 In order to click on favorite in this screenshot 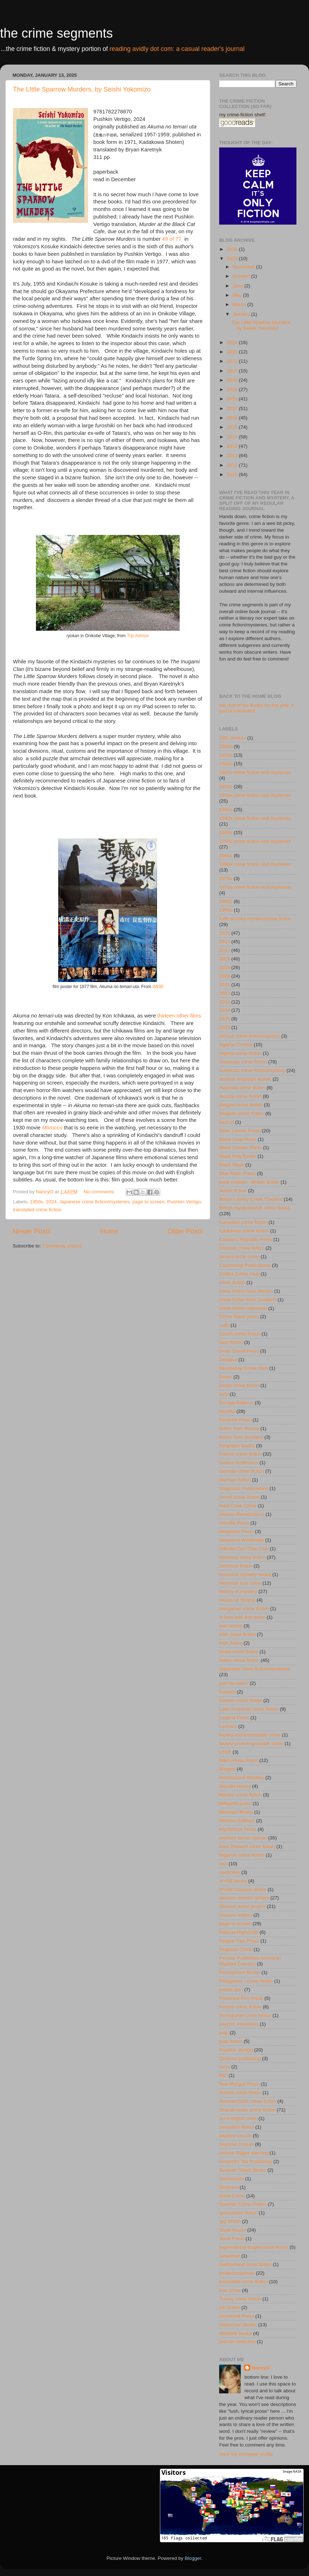, I will do `click(227, 1411)`.